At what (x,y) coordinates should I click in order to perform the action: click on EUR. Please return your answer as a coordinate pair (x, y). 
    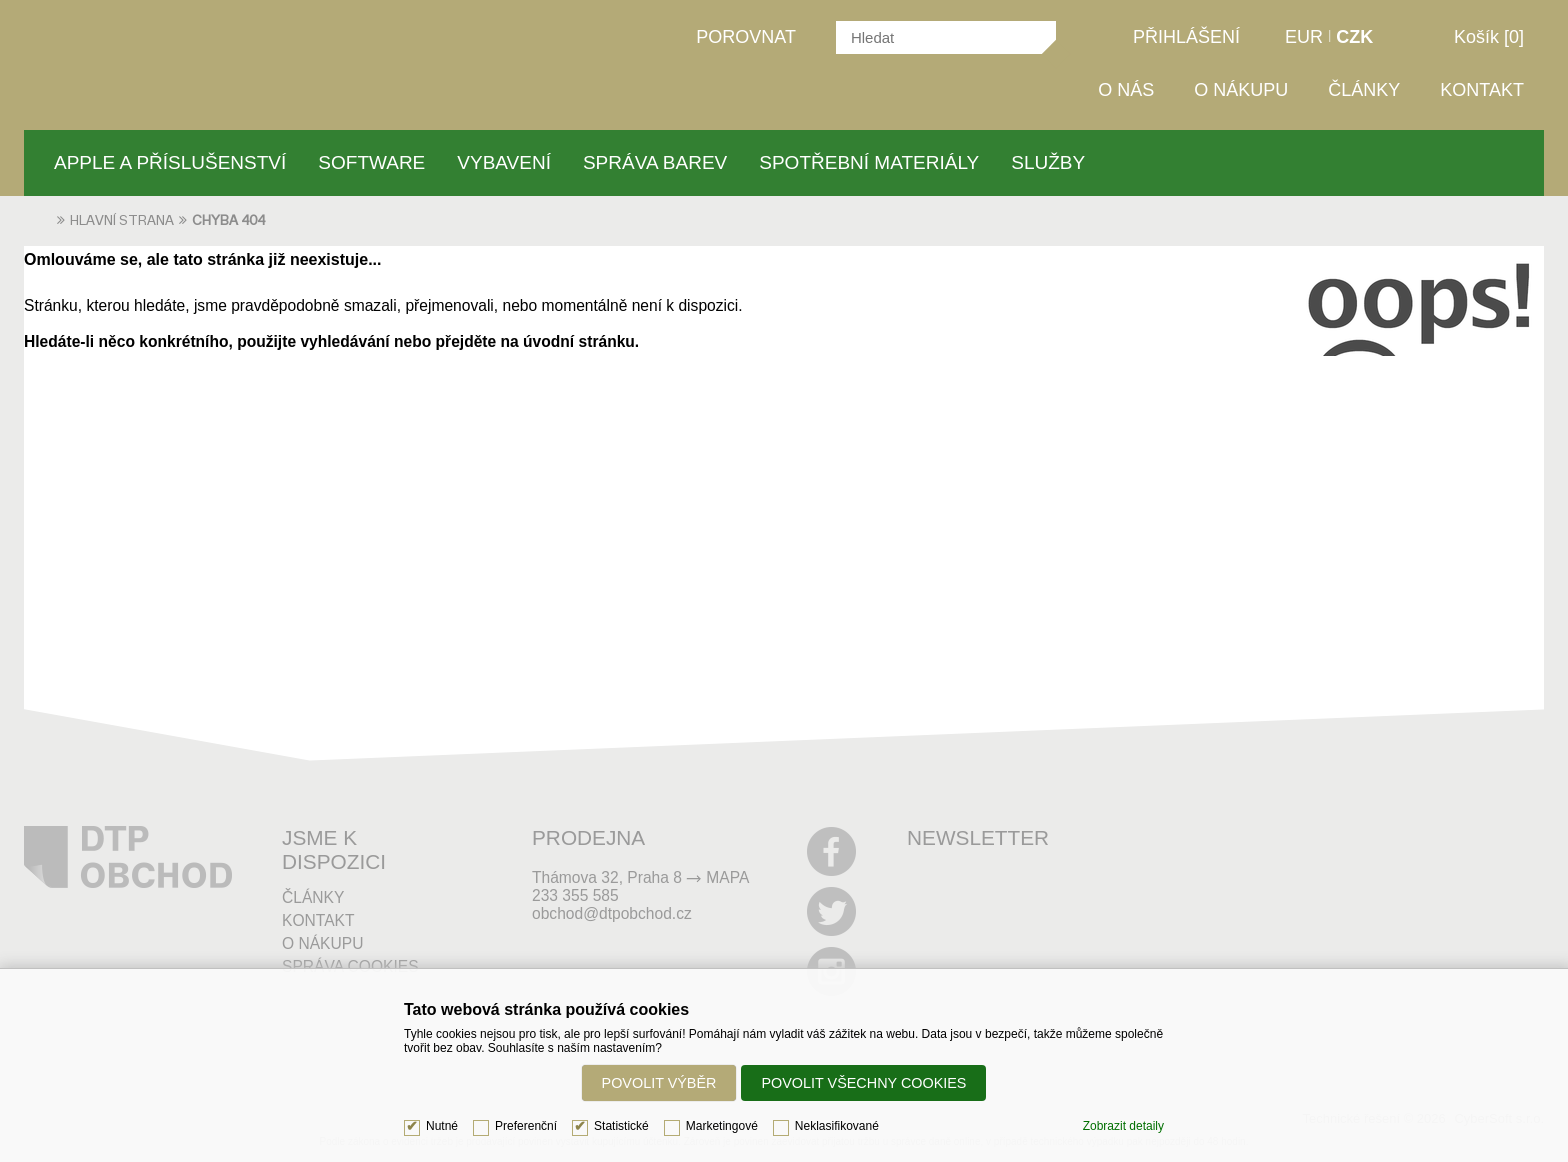
    Looking at the image, I should click on (1304, 37).